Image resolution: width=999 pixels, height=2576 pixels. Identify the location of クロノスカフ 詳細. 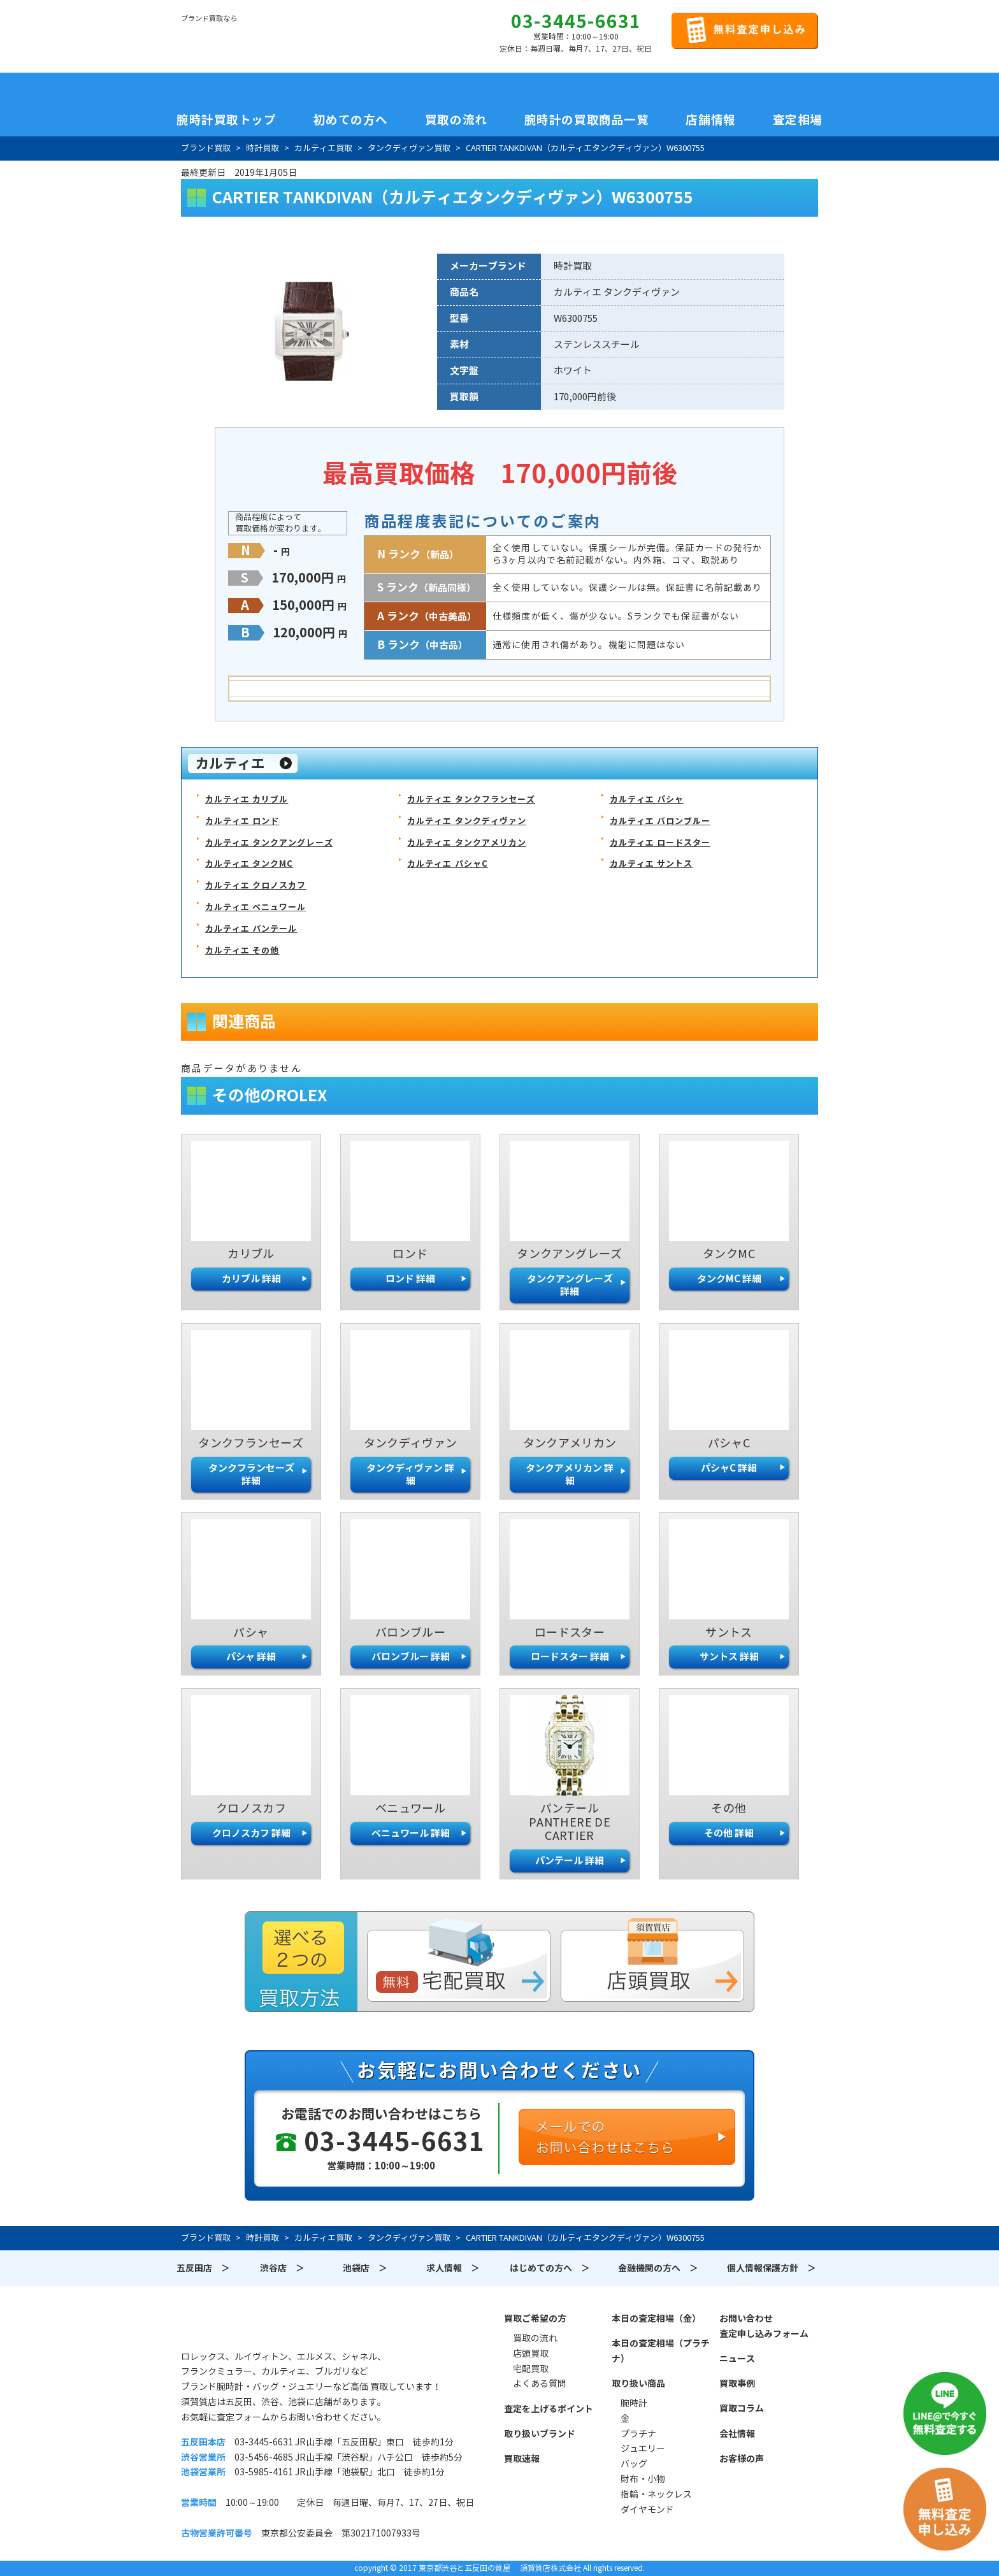
(251, 1833).